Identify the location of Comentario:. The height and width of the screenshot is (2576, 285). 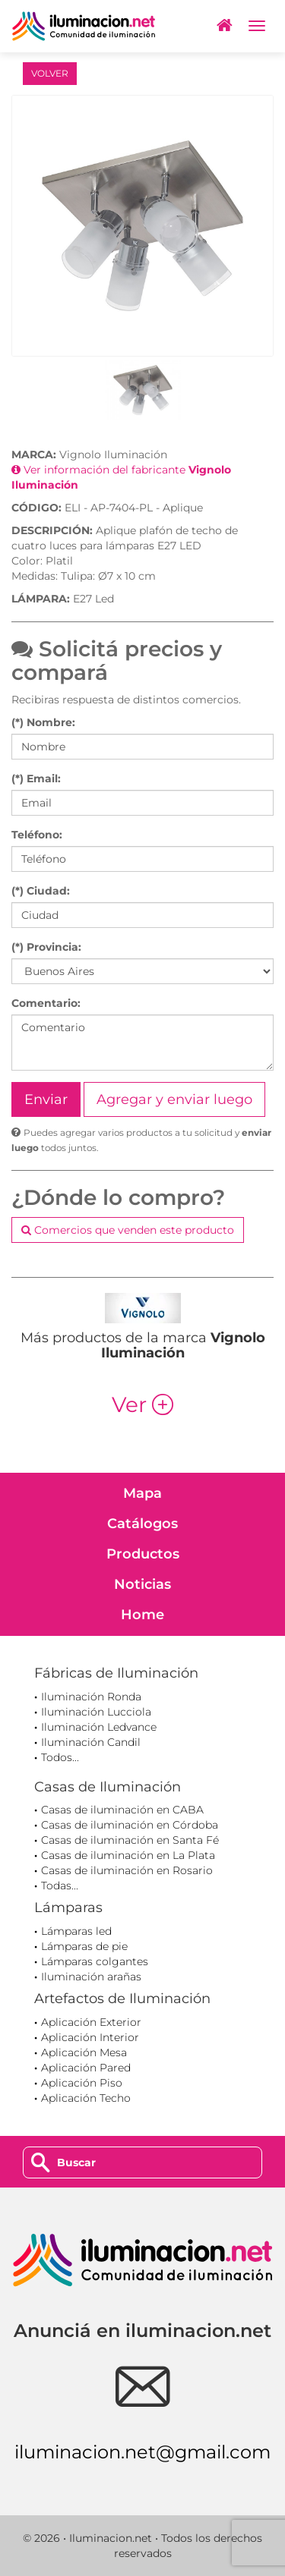
(46, 1003).